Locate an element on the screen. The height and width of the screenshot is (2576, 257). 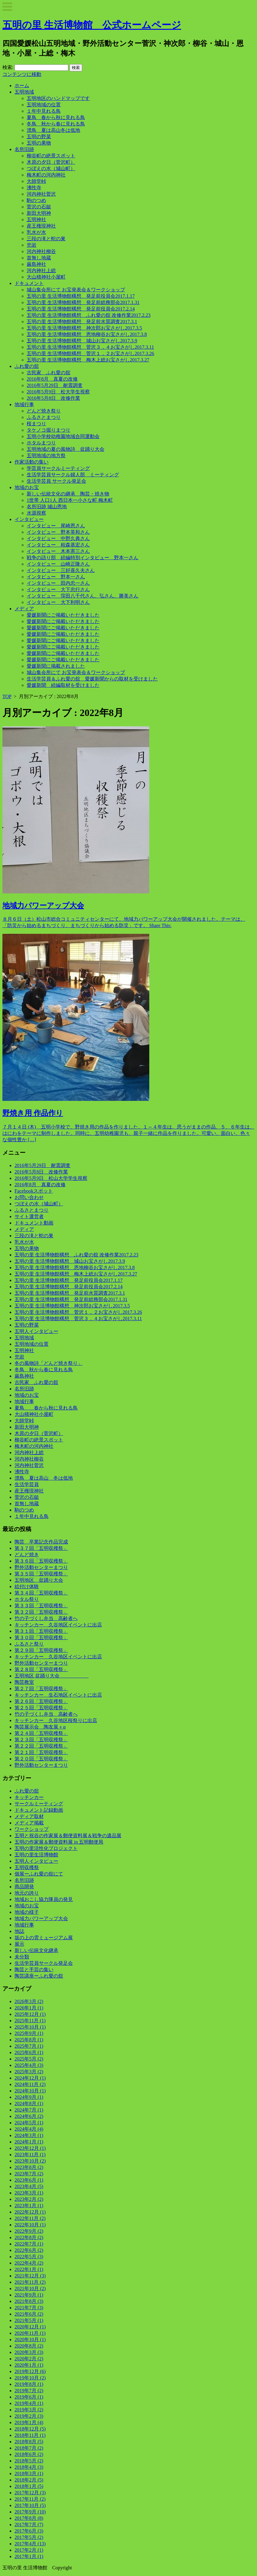
五明地区のハンドマップです is located at coordinates (58, 98).